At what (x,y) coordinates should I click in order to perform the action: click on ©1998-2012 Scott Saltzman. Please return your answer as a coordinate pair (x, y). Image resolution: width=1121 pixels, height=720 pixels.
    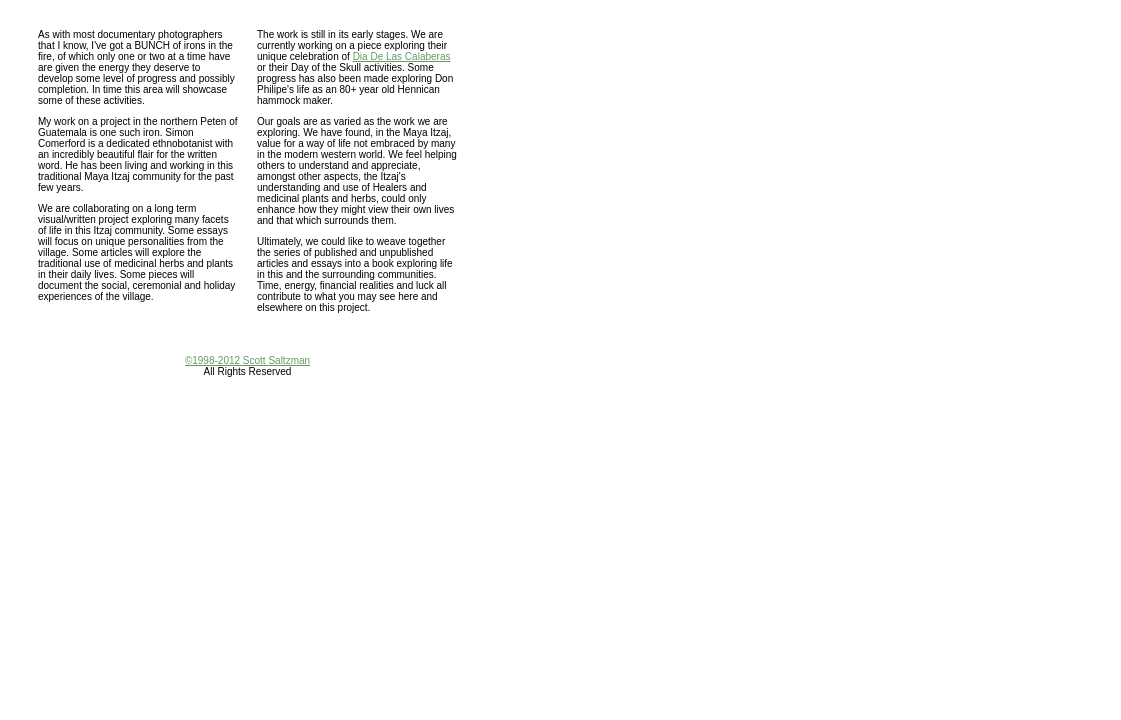
    Looking at the image, I should click on (247, 360).